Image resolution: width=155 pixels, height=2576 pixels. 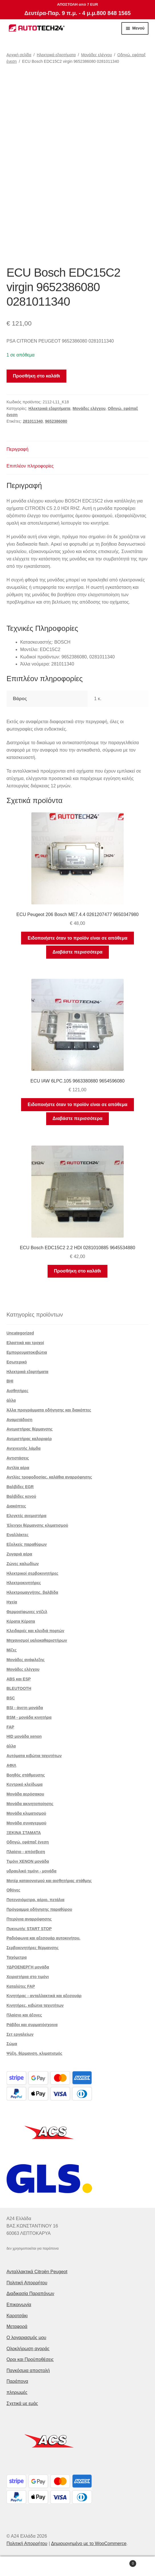 I want to click on Ανιχνευτής λάμδα, so click(x=24, y=1448).